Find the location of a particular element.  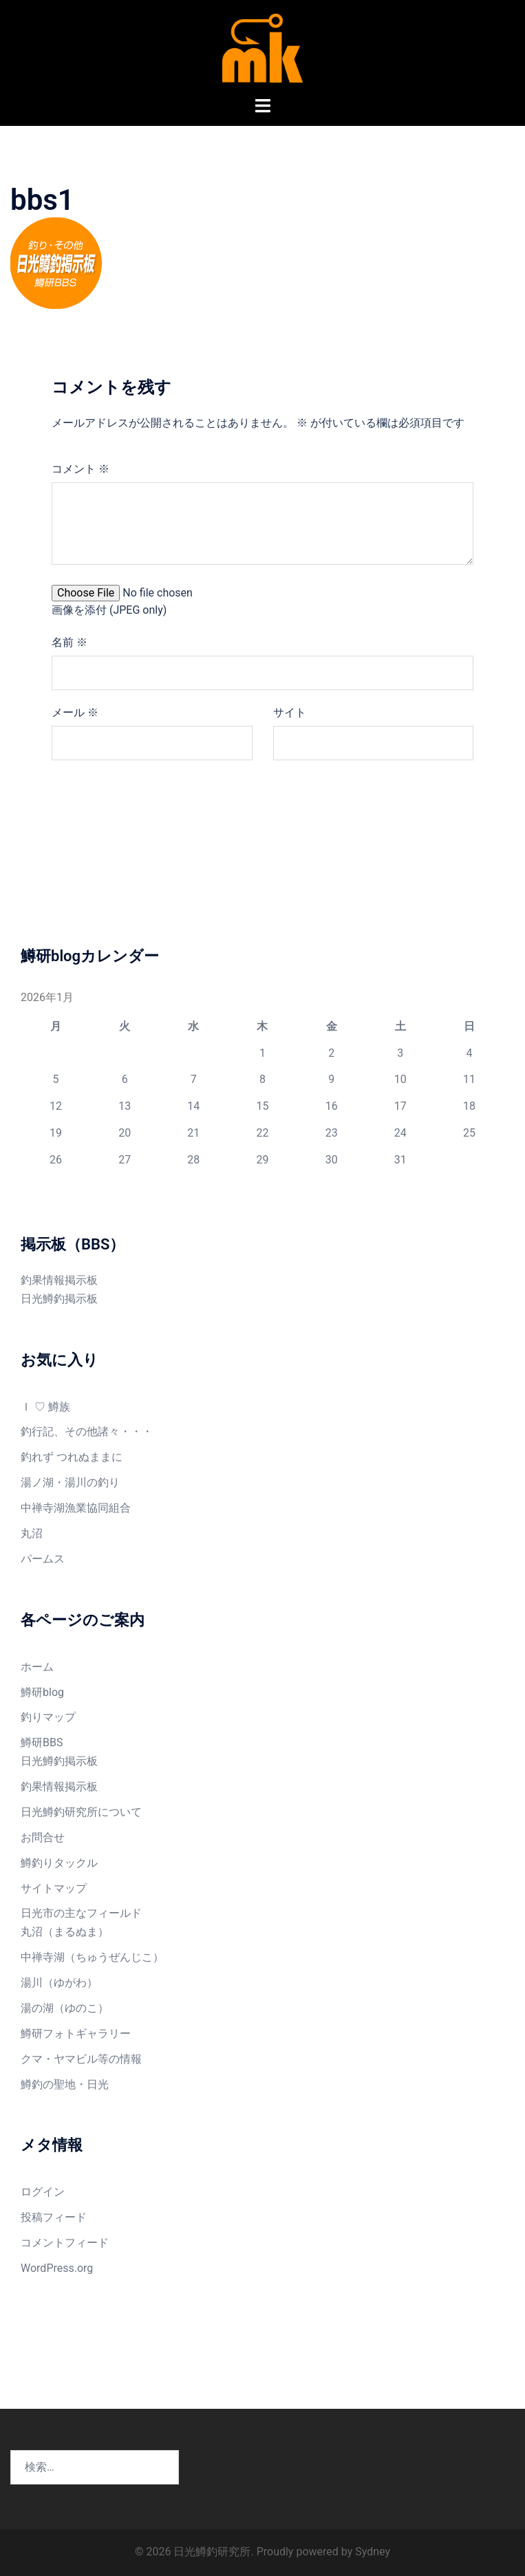

丸沼（まるぬま） is located at coordinates (65, 1931).